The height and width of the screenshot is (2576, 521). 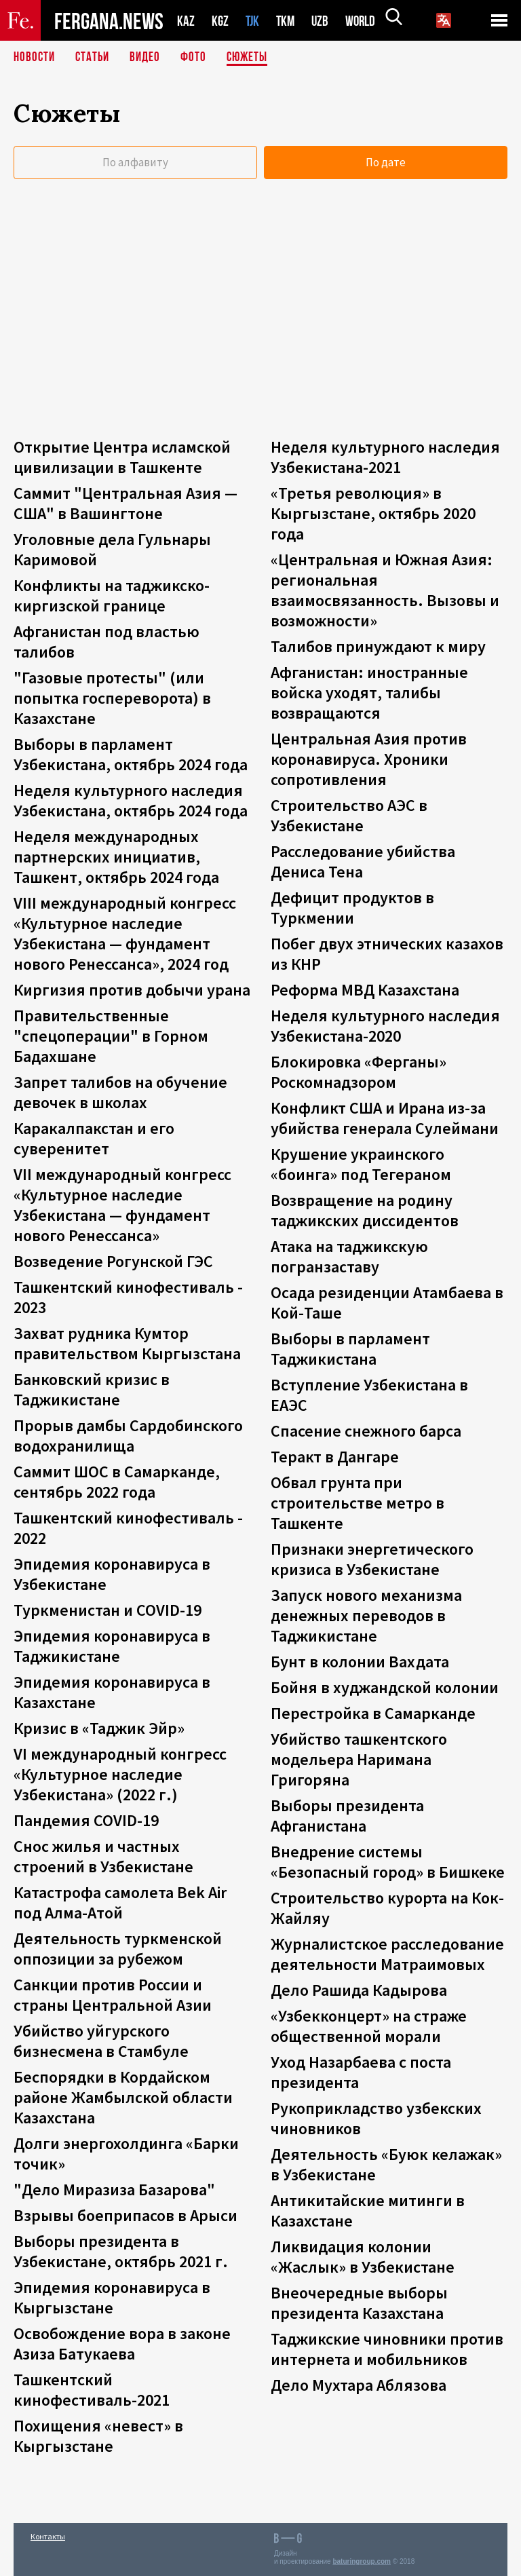 I want to click on Выборы президента в Узбекистане, октябрь 2021 г., so click(x=121, y=2251).